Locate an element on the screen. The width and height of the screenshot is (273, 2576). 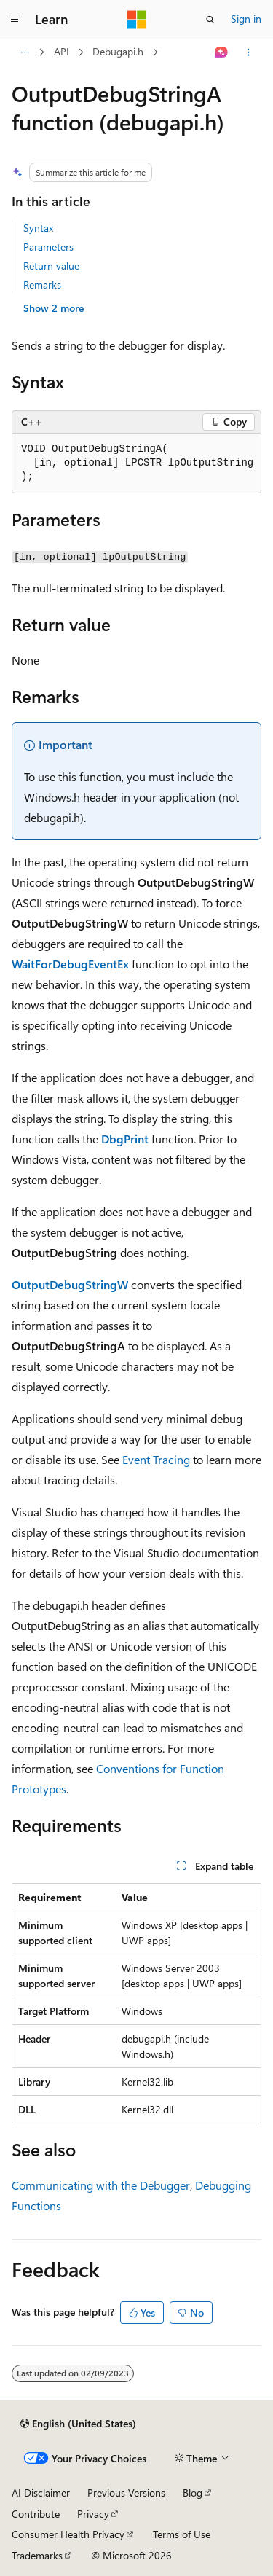
[Content language selector. Currently set to English (United States).] is located at coordinates (78, 2423).